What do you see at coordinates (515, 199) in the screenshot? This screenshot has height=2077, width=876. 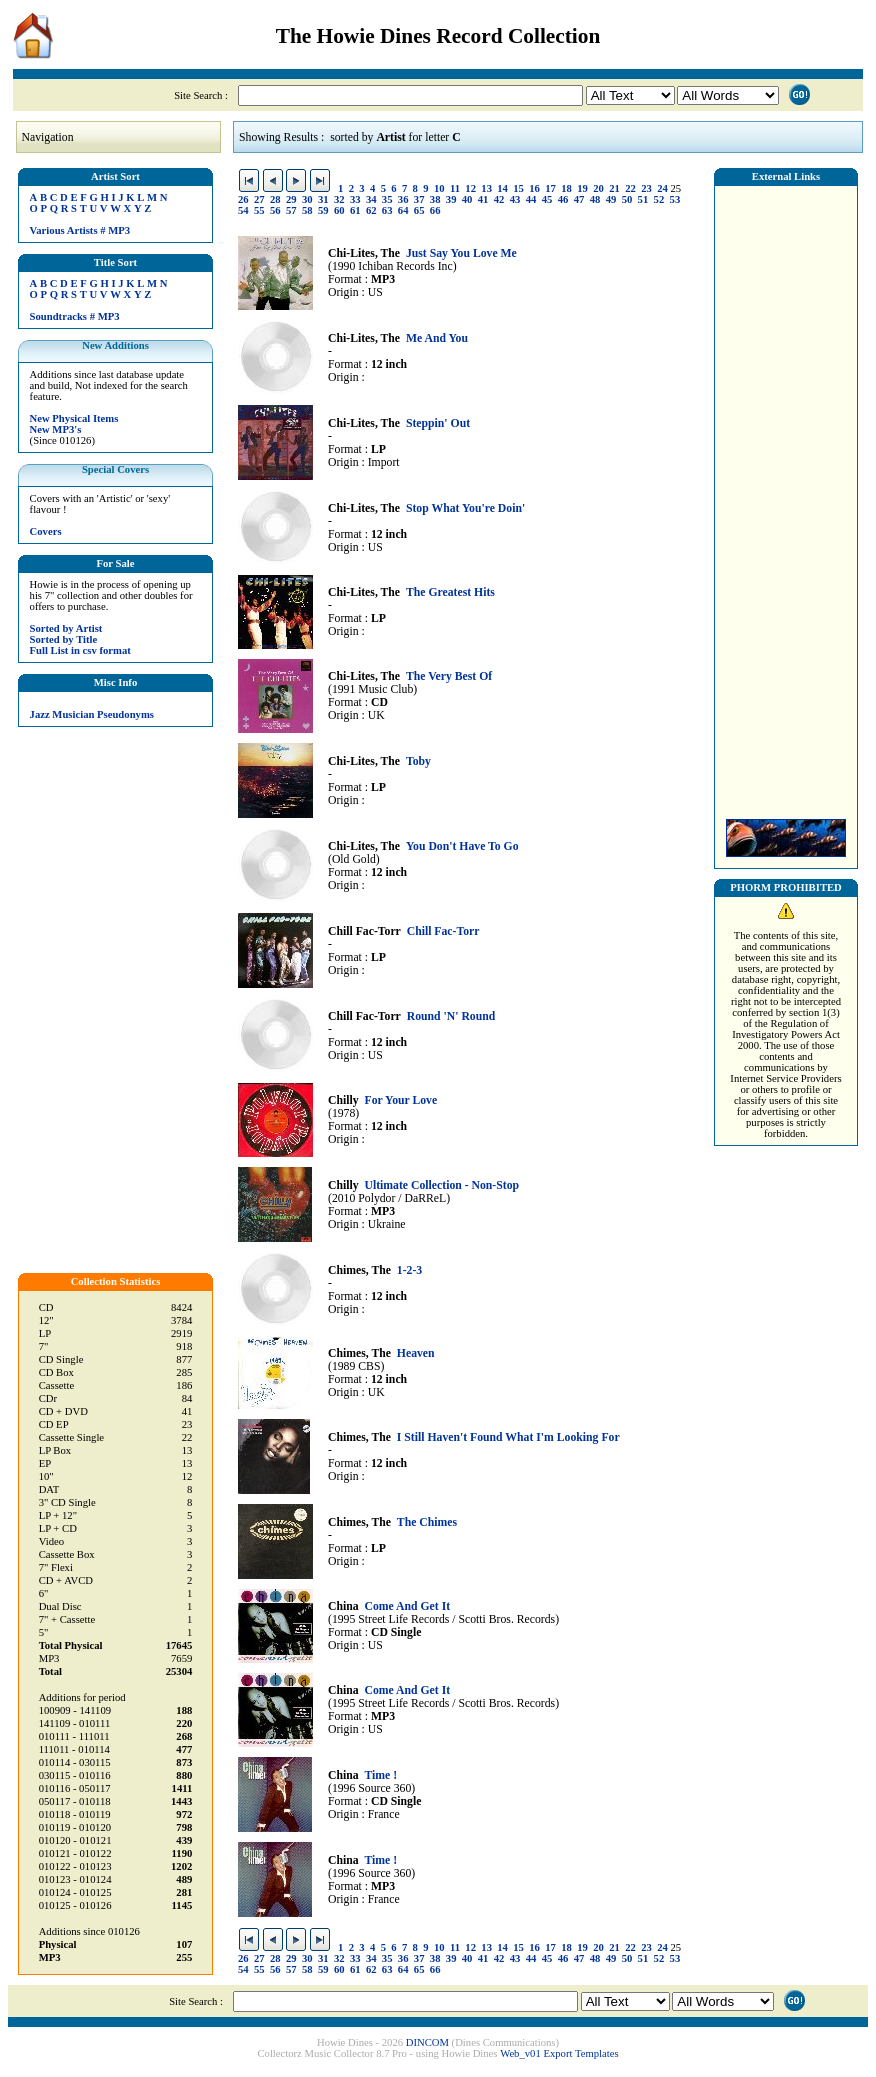 I see `43` at bounding box center [515, 199].